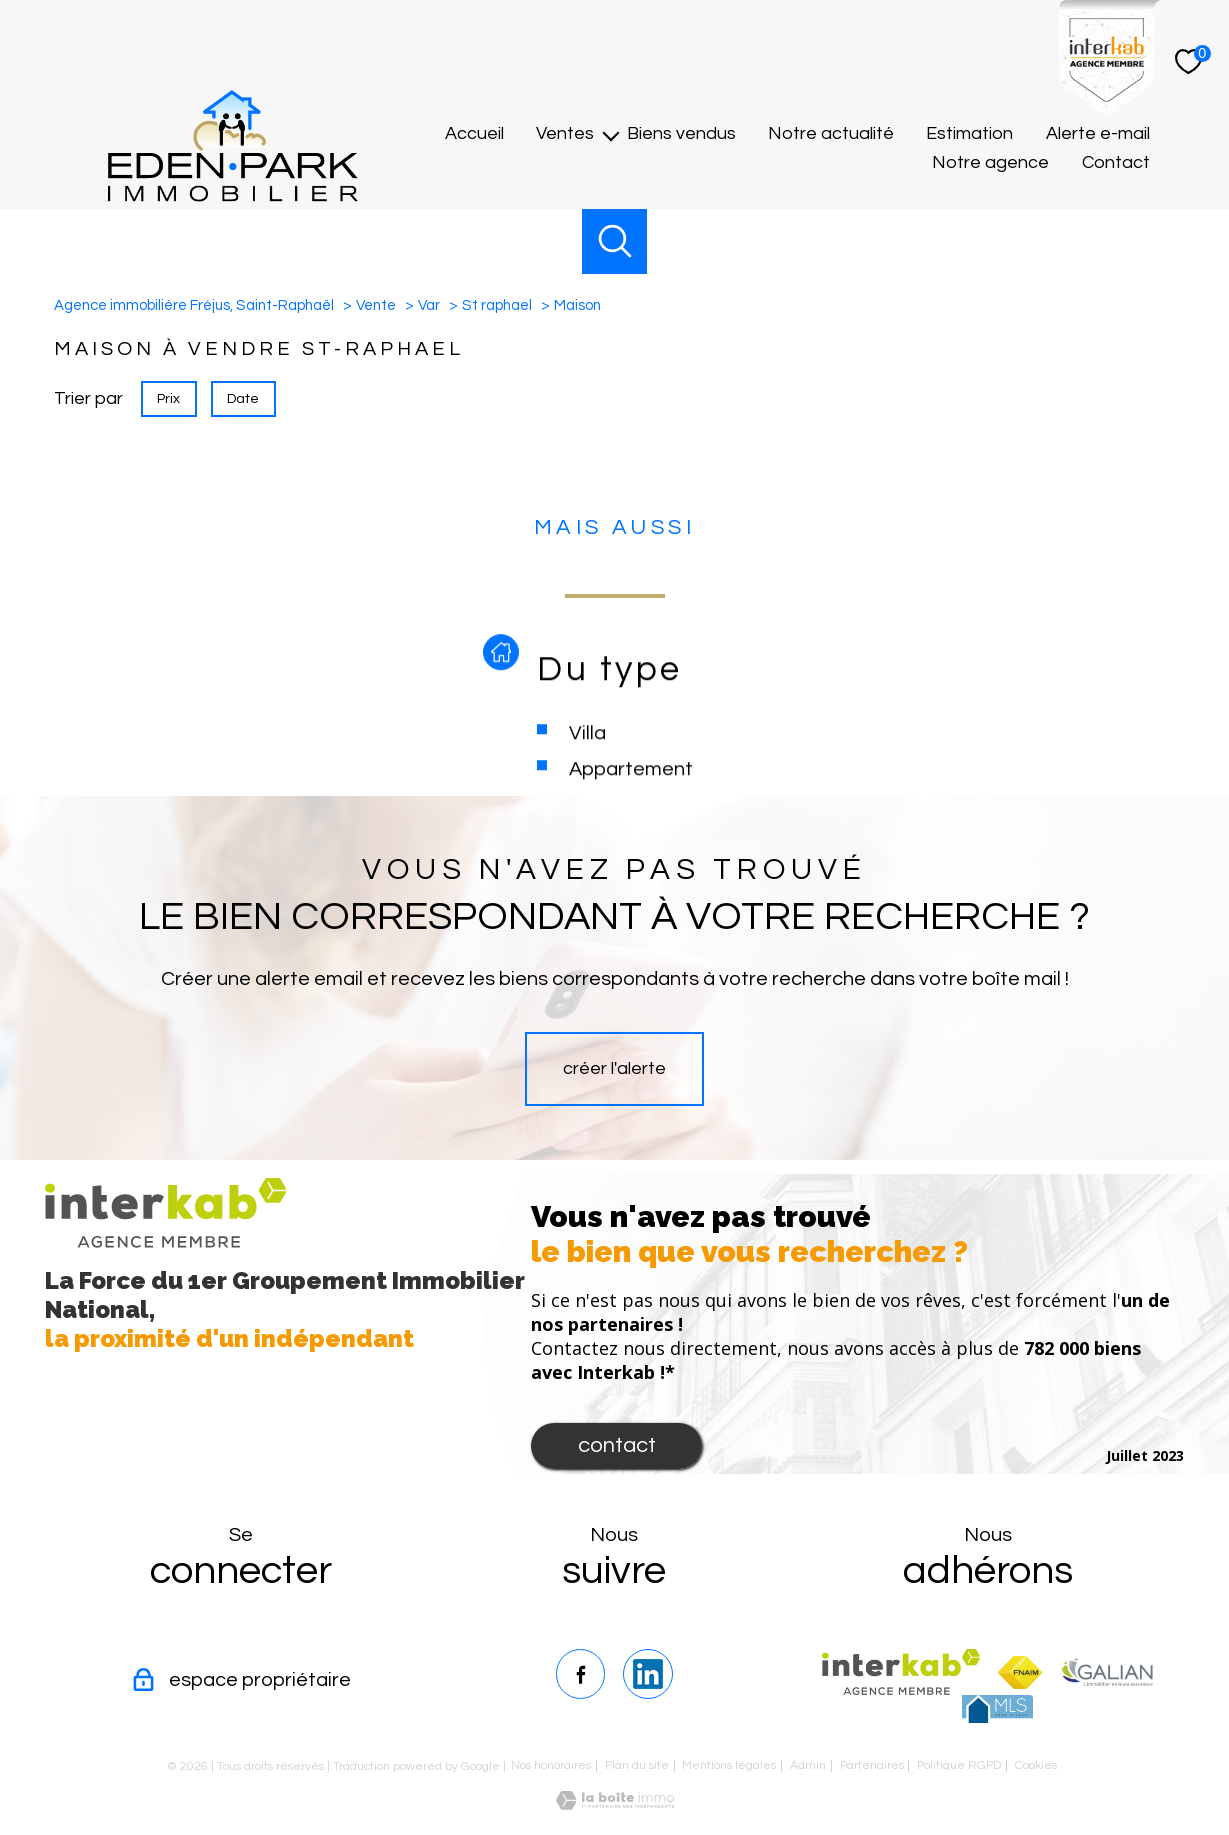 The width and height of the screenshot is (1229, 1835). What do you see at coordinates (872, 1765) in the screenshot?
I see `Partenaires` at bounding box center [872, 1765].